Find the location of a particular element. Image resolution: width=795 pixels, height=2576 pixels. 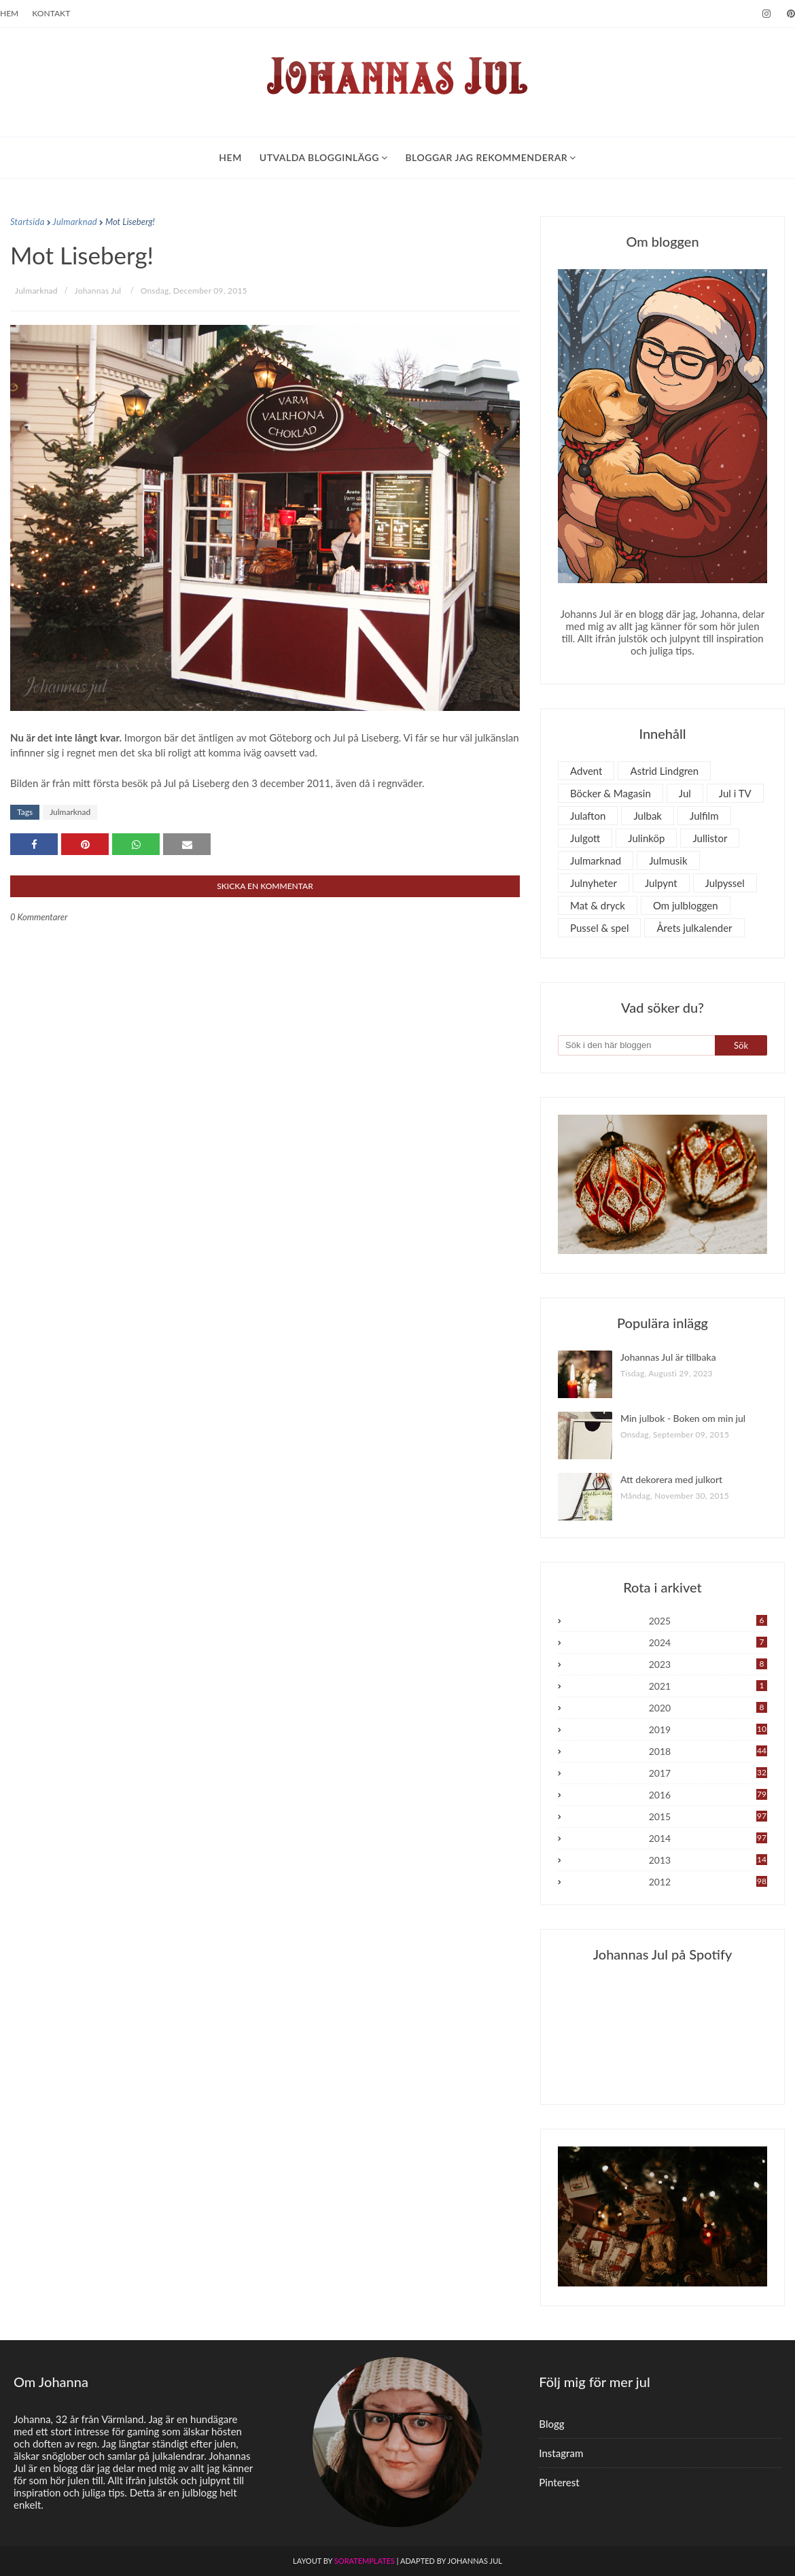

Bloggar jag rekommenderar [menuitem] is located at coordinates (486, 157).